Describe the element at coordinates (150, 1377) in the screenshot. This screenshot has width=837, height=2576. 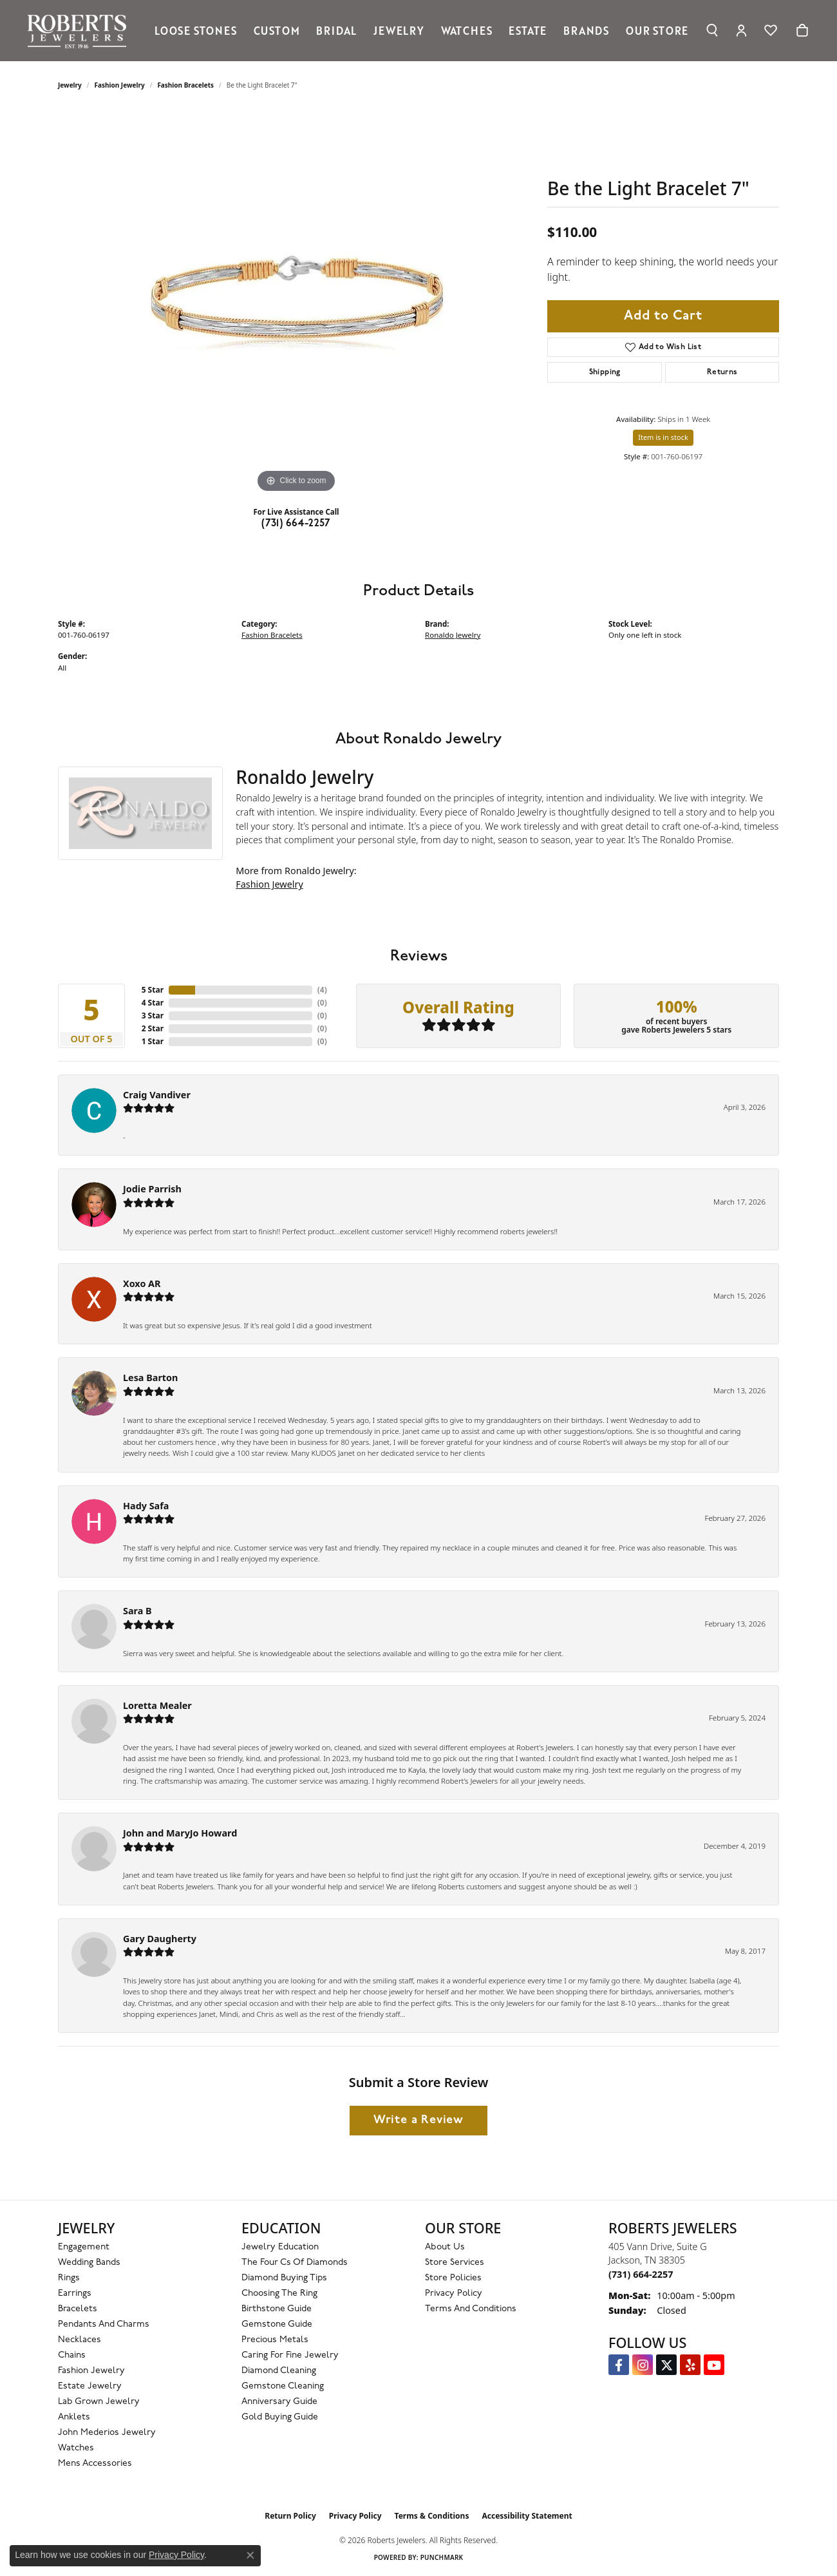
I see `Lesa Barton` at that location.